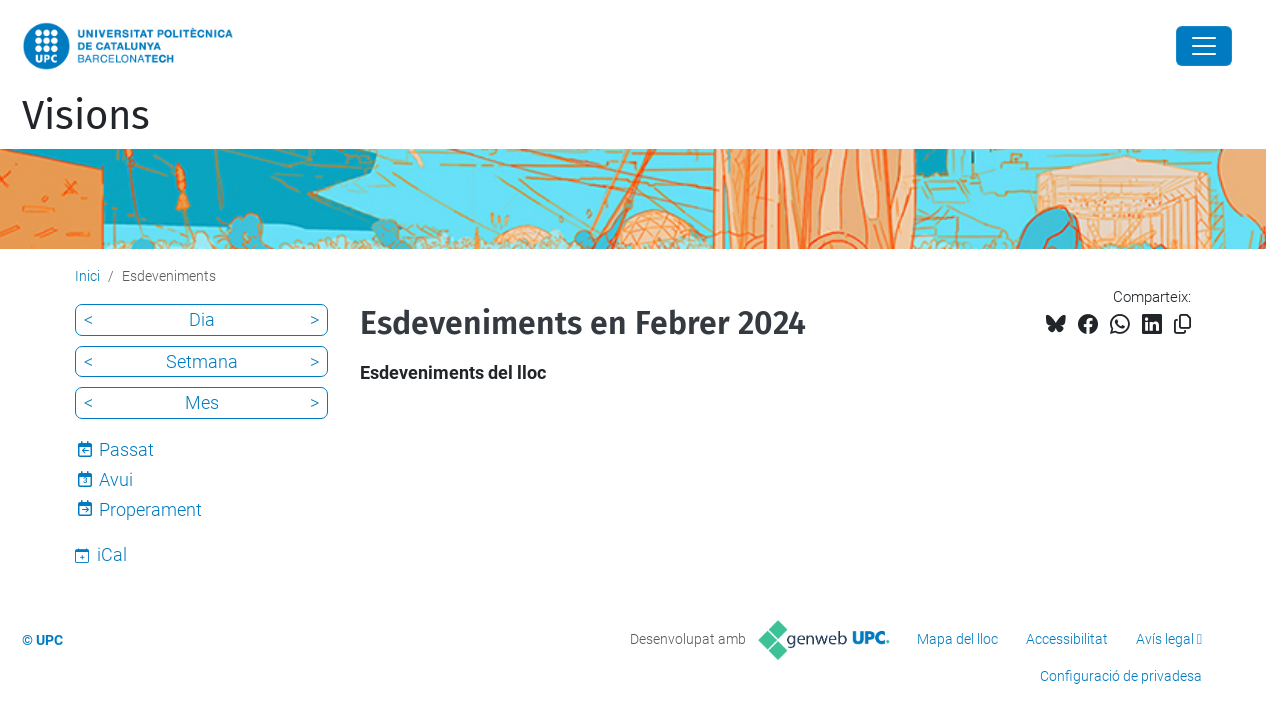 The width and height of the screenshot is (1266, 720). Describe the element at coordinates (87, 276) in the screenshot. I see `Inici` at that location.